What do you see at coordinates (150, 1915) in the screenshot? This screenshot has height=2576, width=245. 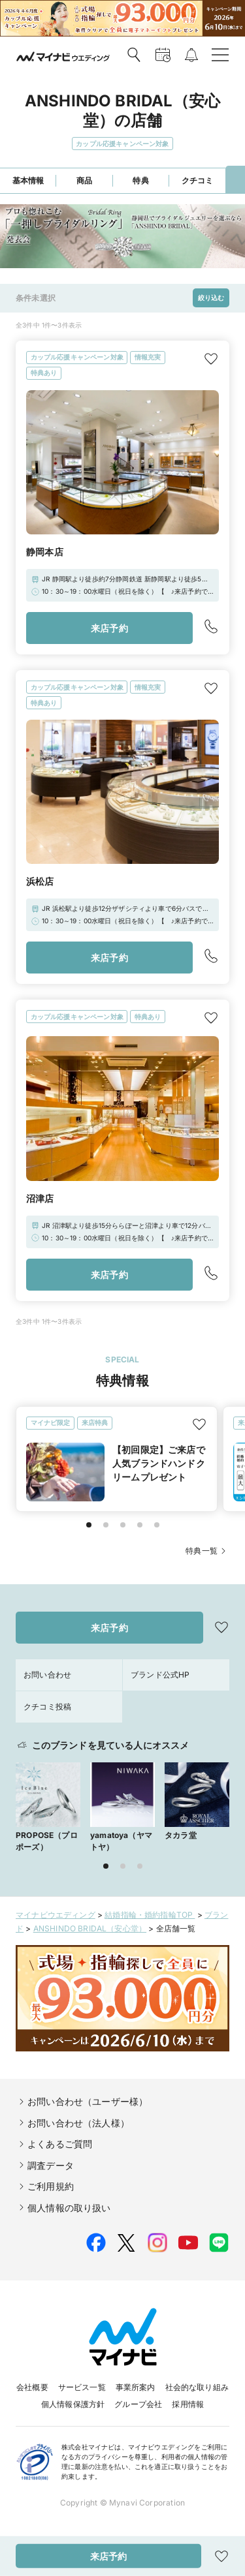 I see `結婚指輪・婚約指輪TOP` at bounding box center [150, 1915].